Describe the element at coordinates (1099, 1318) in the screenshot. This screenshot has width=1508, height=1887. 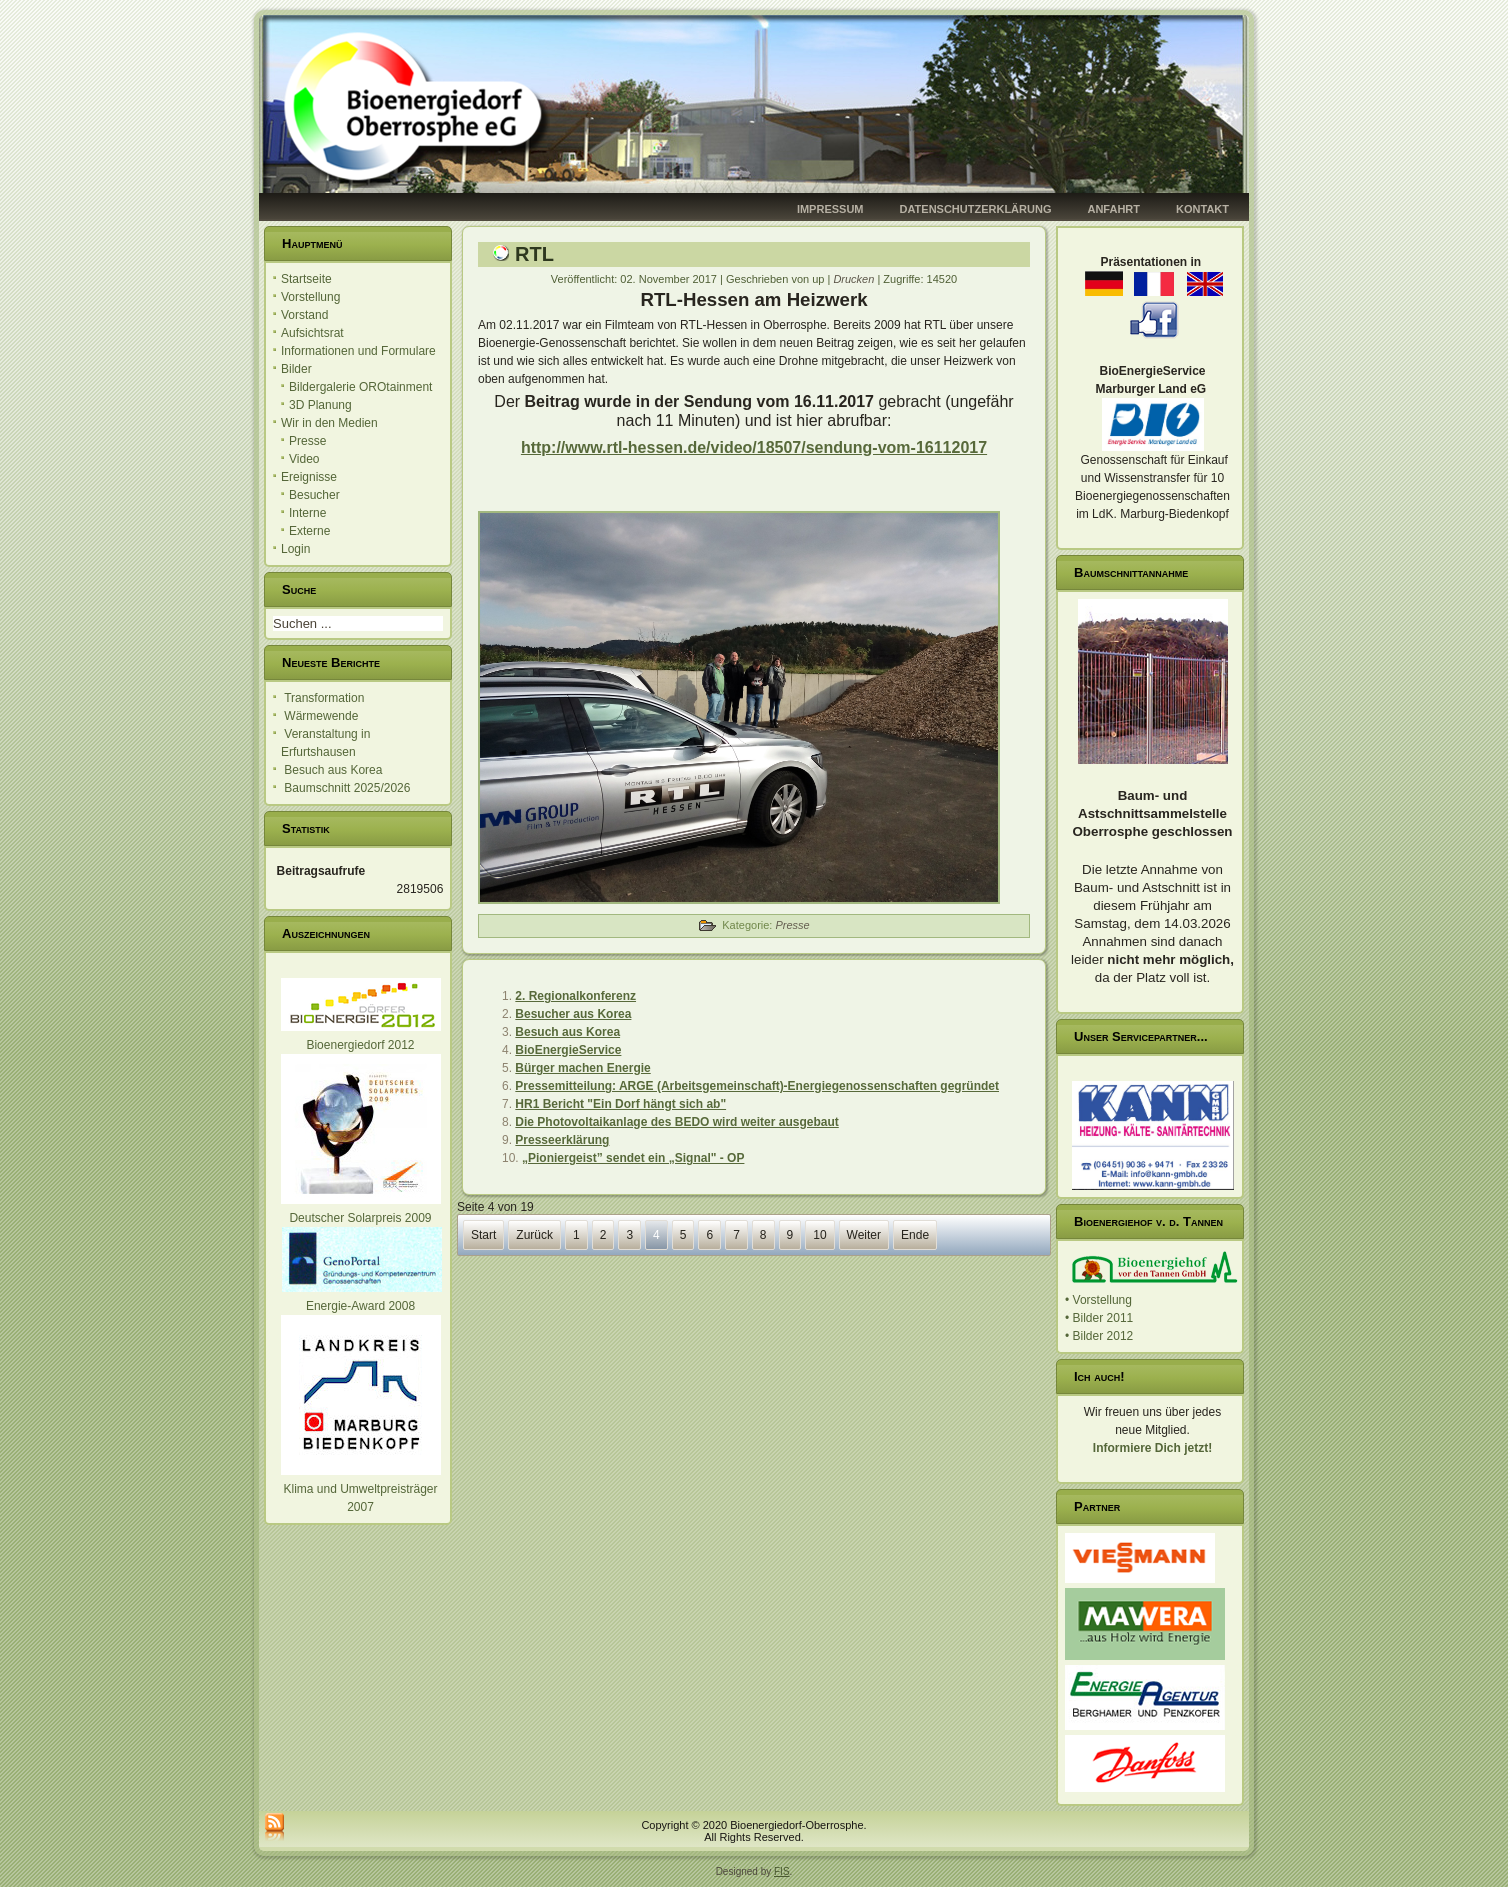
I see `• Bilder 2011` at that location.